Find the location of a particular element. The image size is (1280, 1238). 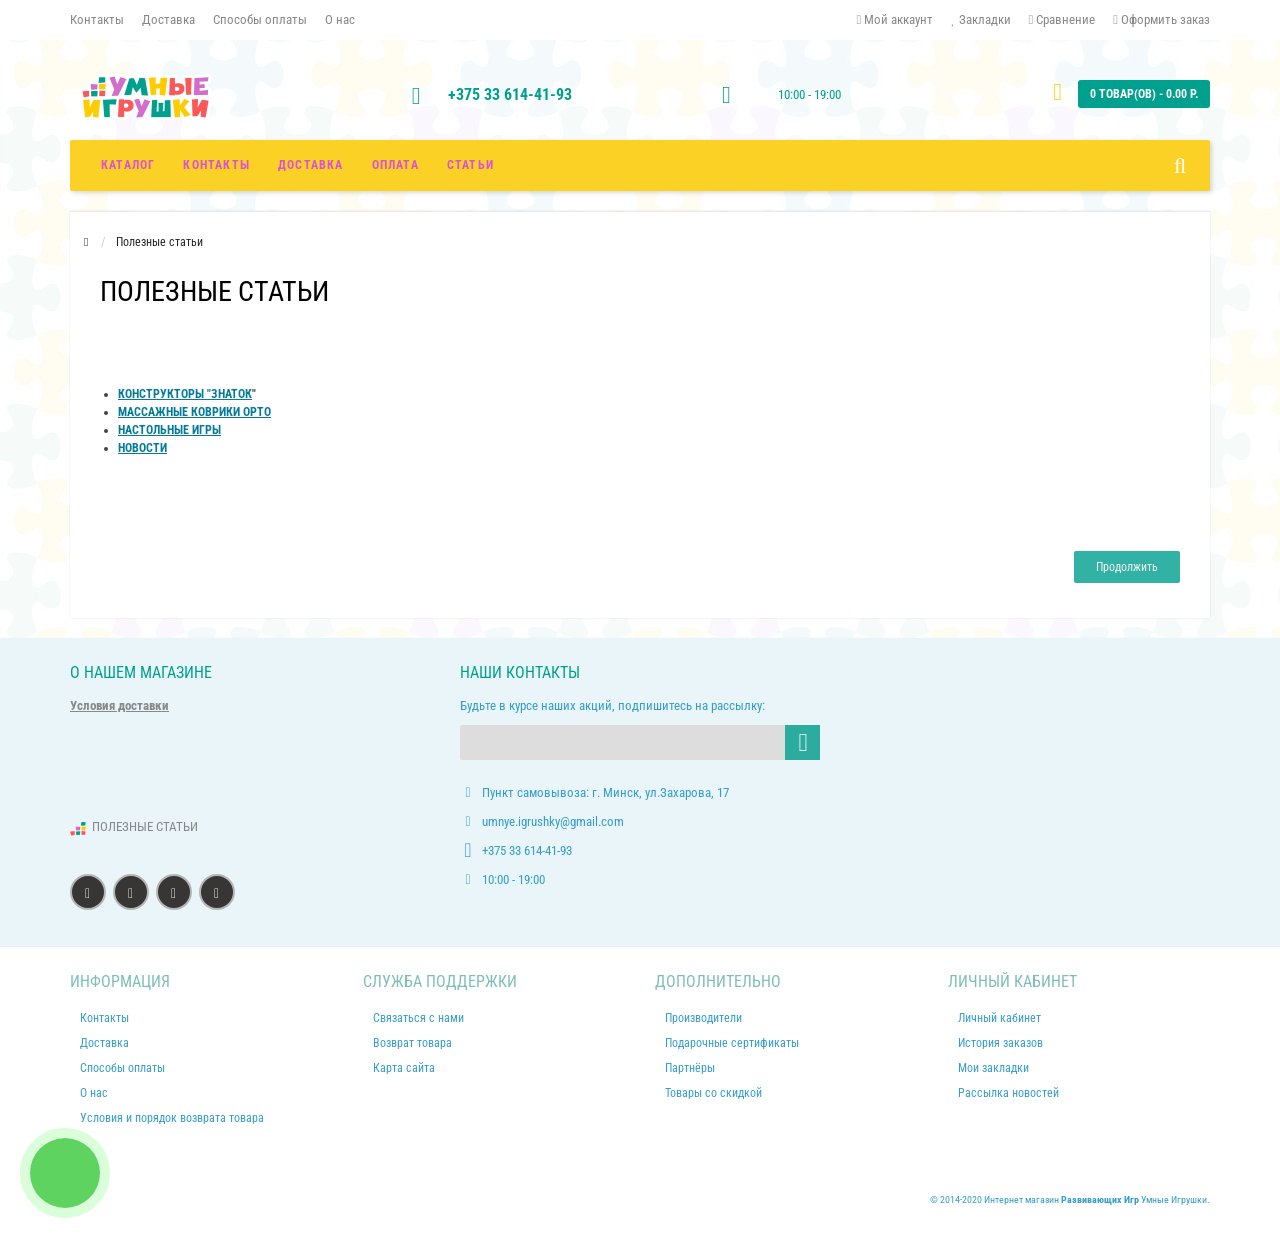

ПОЛЕЗНЫЕ СТАТЬИ is located at coordinates (145, 826).